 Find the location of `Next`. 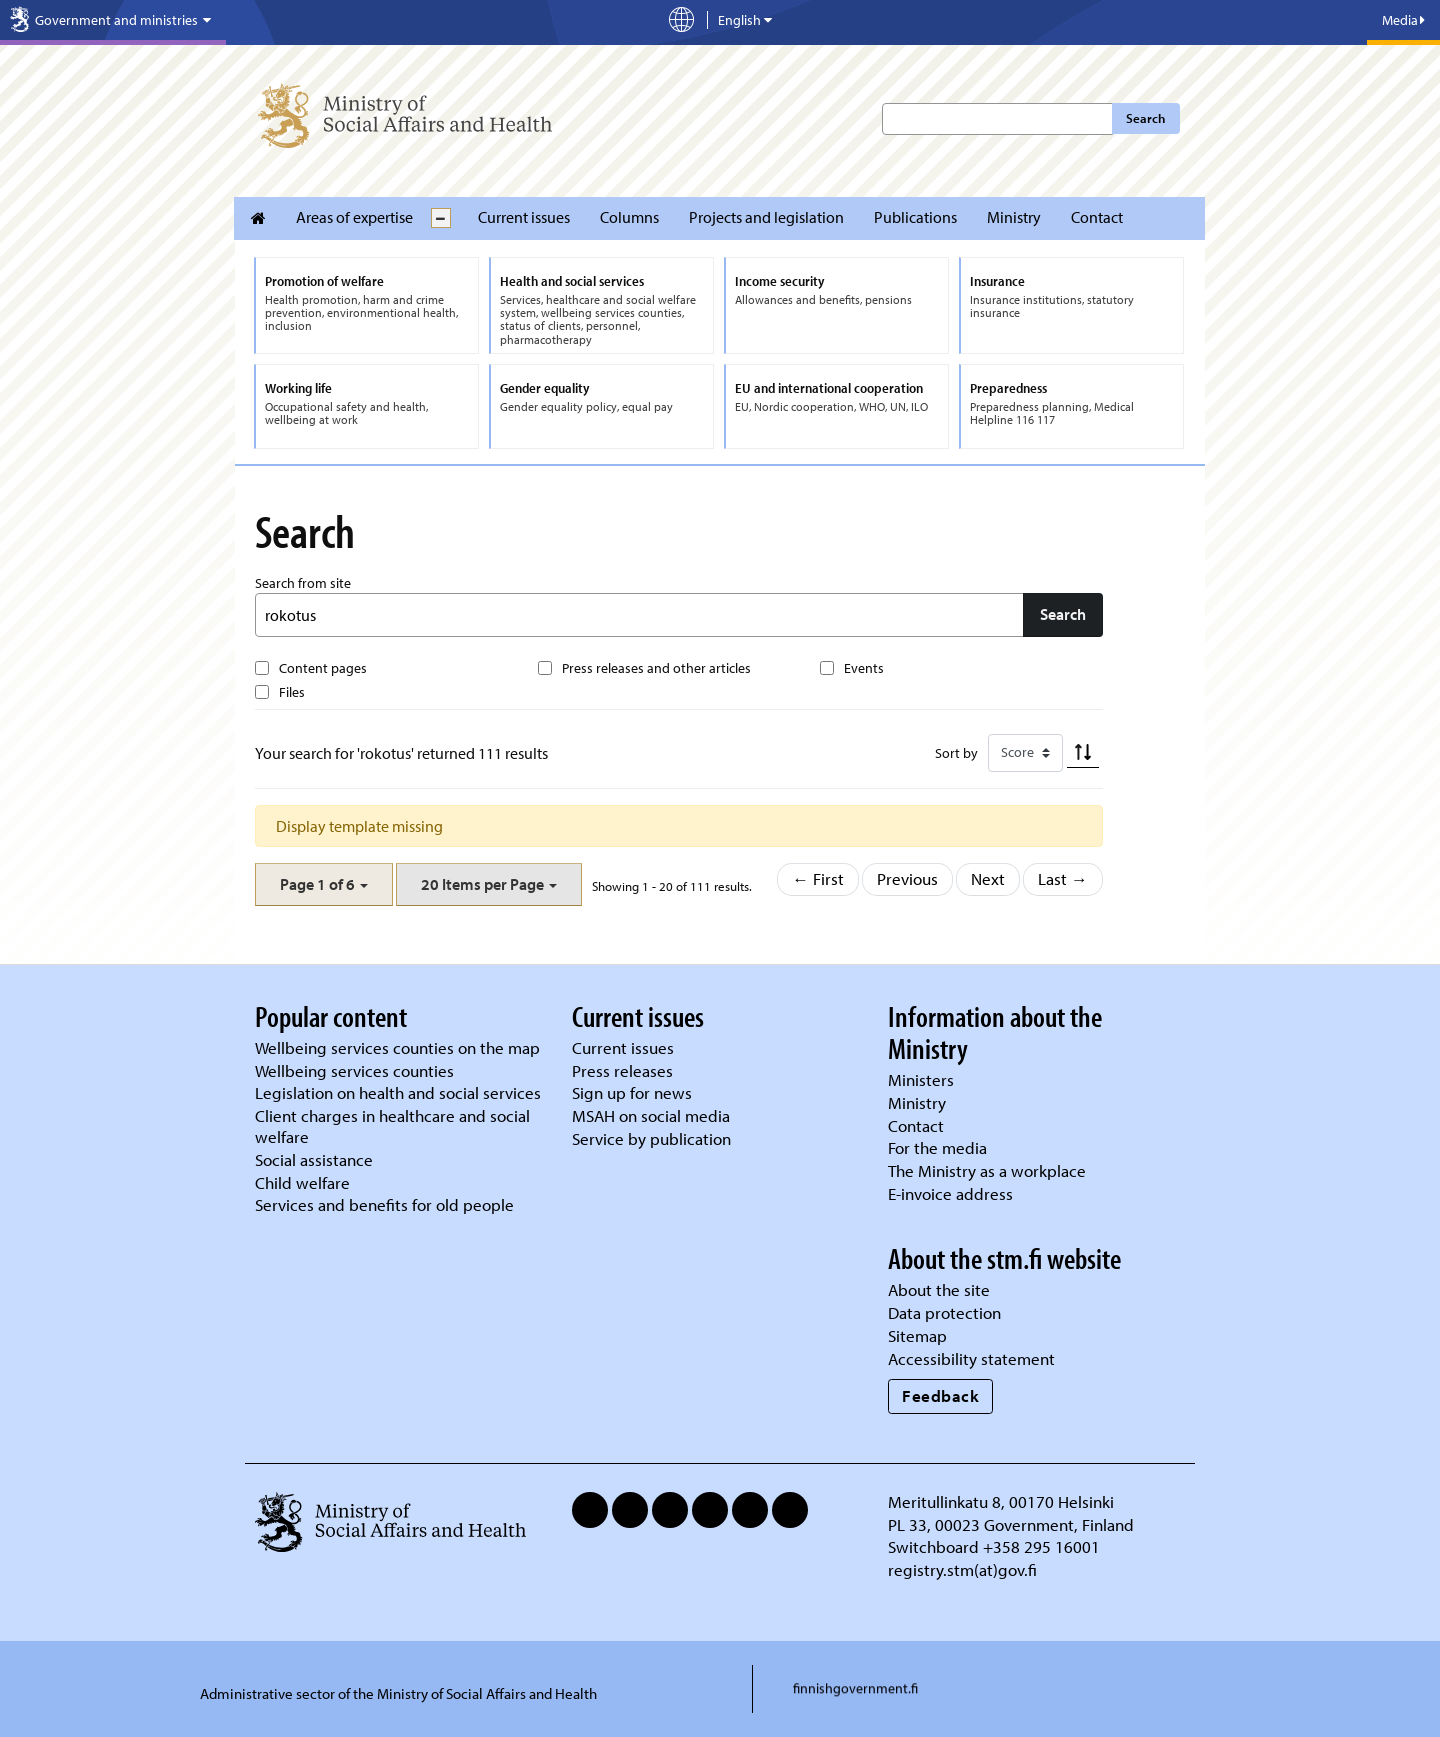

Next is located at coordinates (988, 878).